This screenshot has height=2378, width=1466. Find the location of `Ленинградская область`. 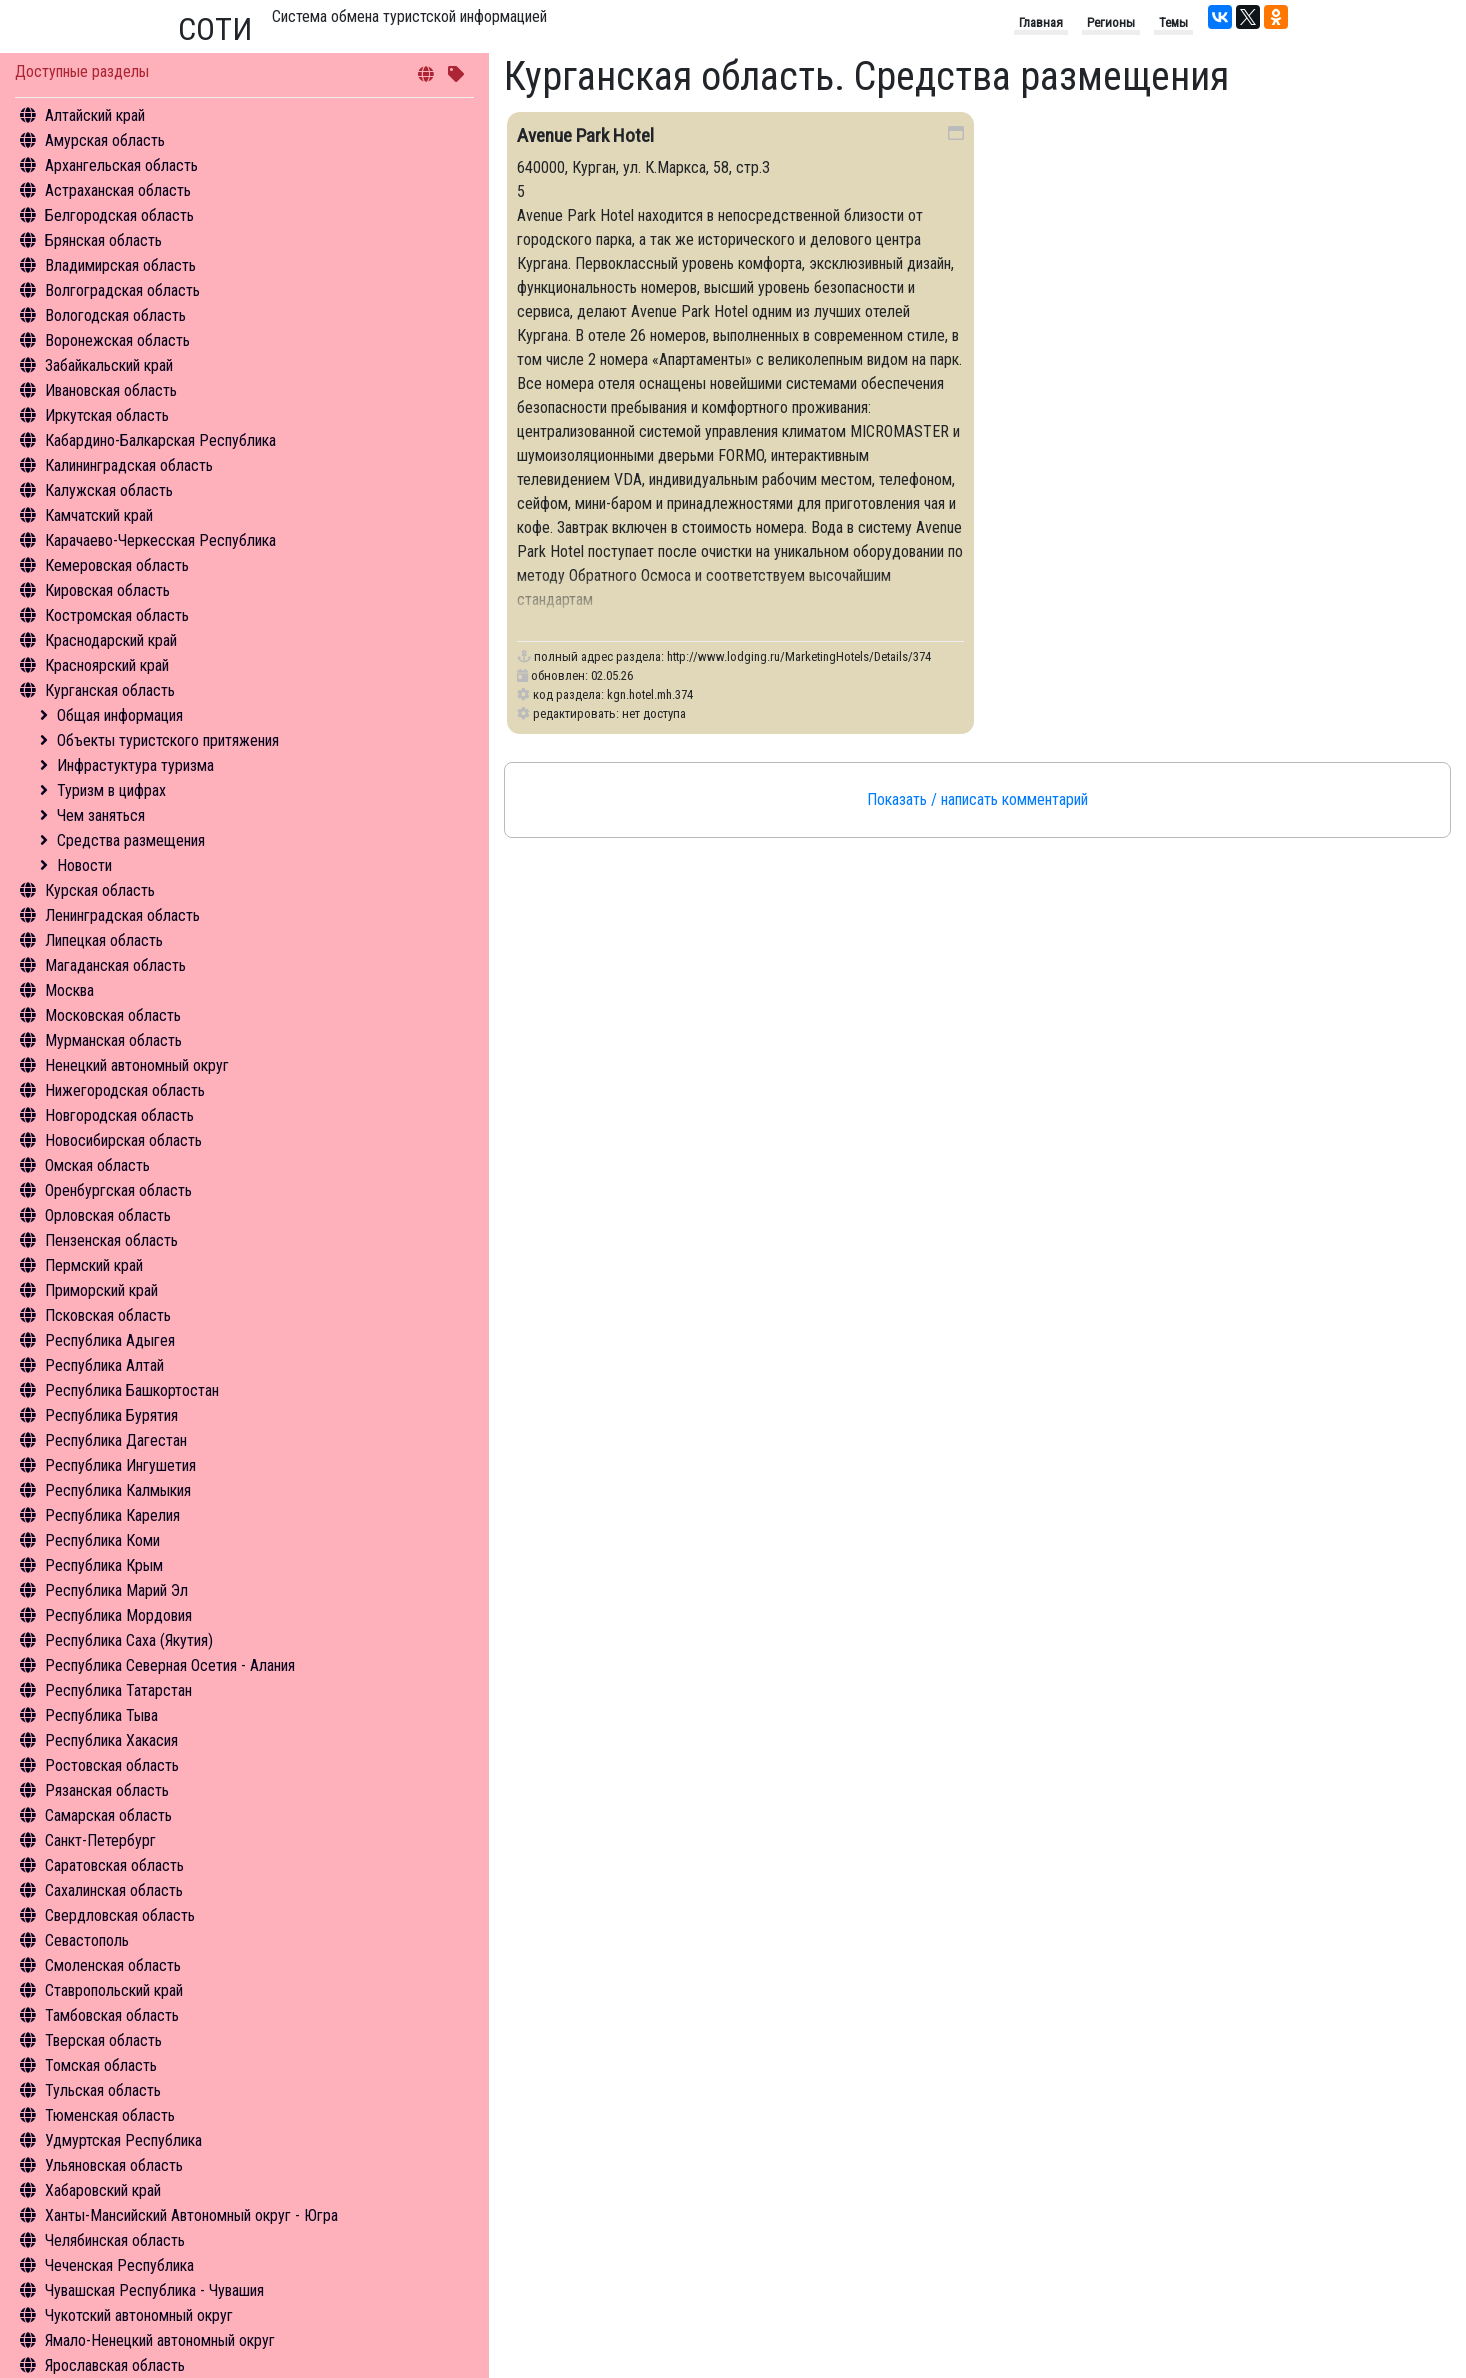

Ленинградская область is located at coordinates (122, 915).